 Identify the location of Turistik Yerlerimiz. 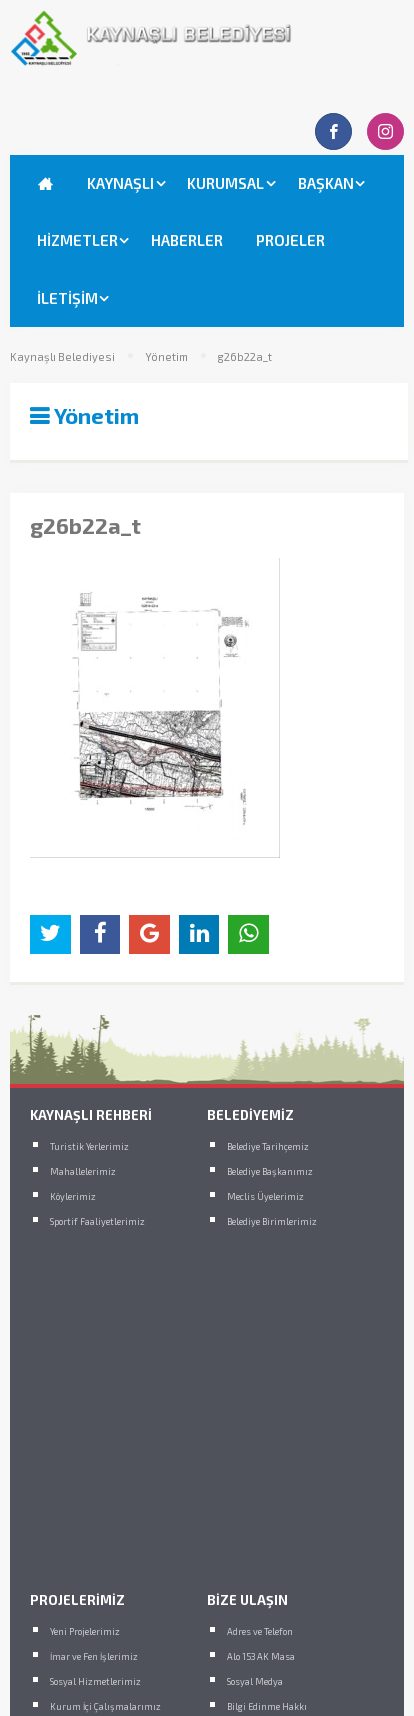
(89, 1146).